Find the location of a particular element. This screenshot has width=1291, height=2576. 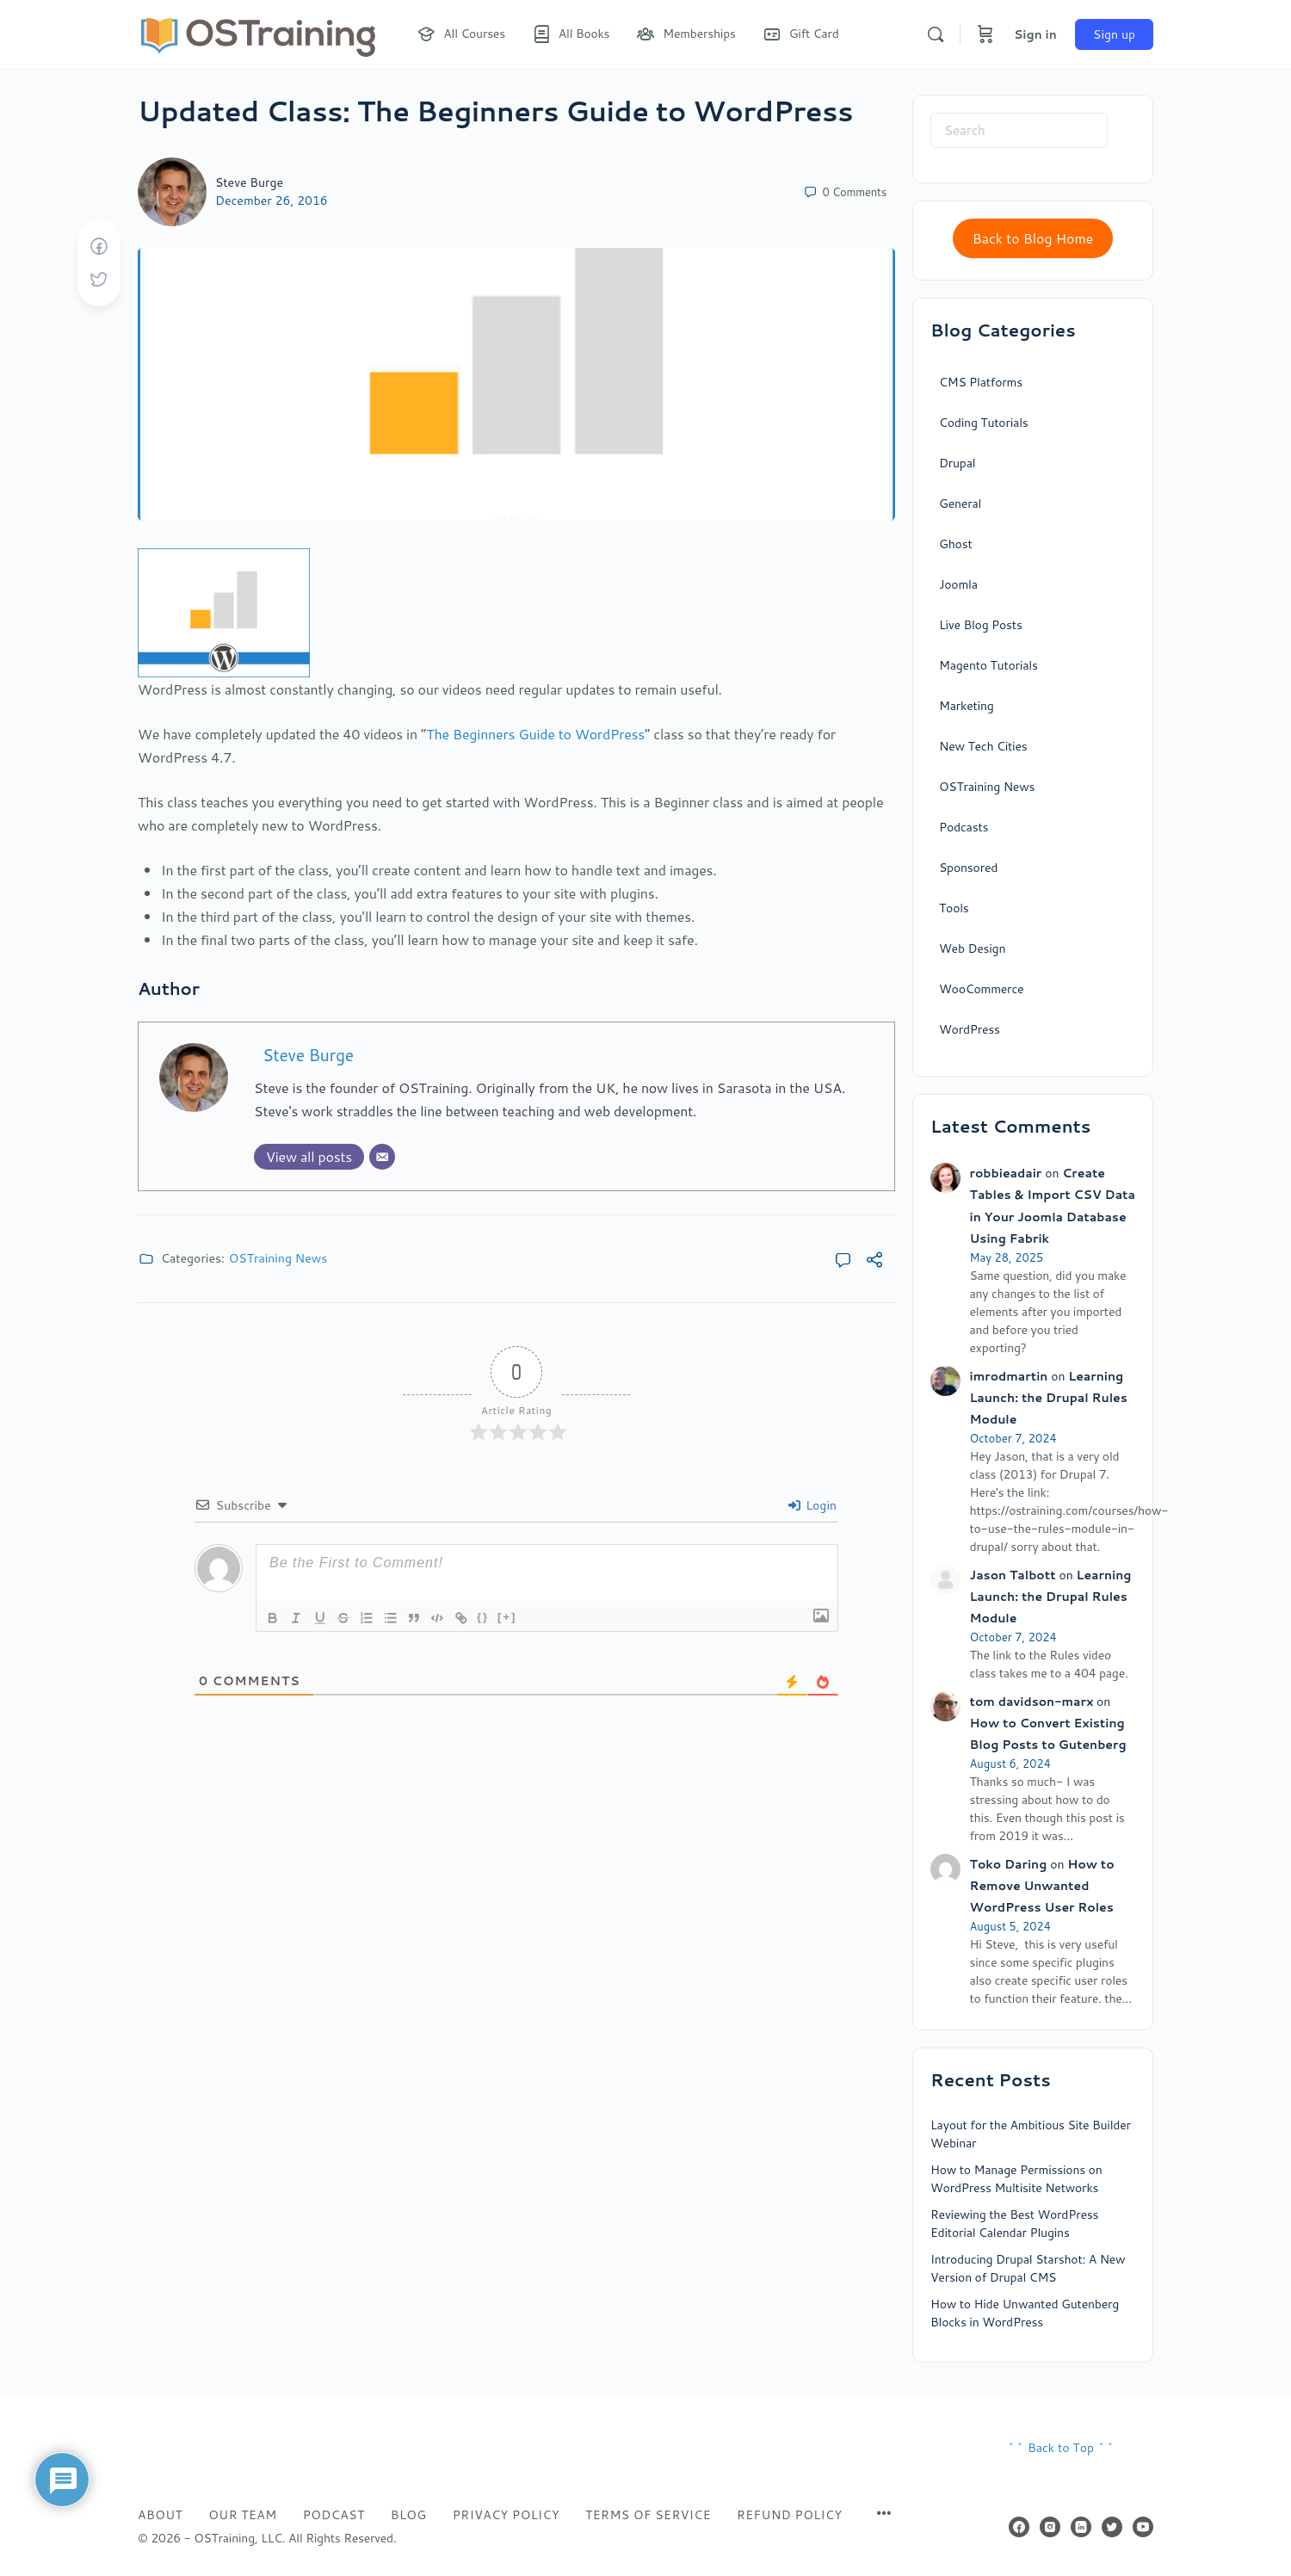

Drupal is located at coordinates (957, 463).